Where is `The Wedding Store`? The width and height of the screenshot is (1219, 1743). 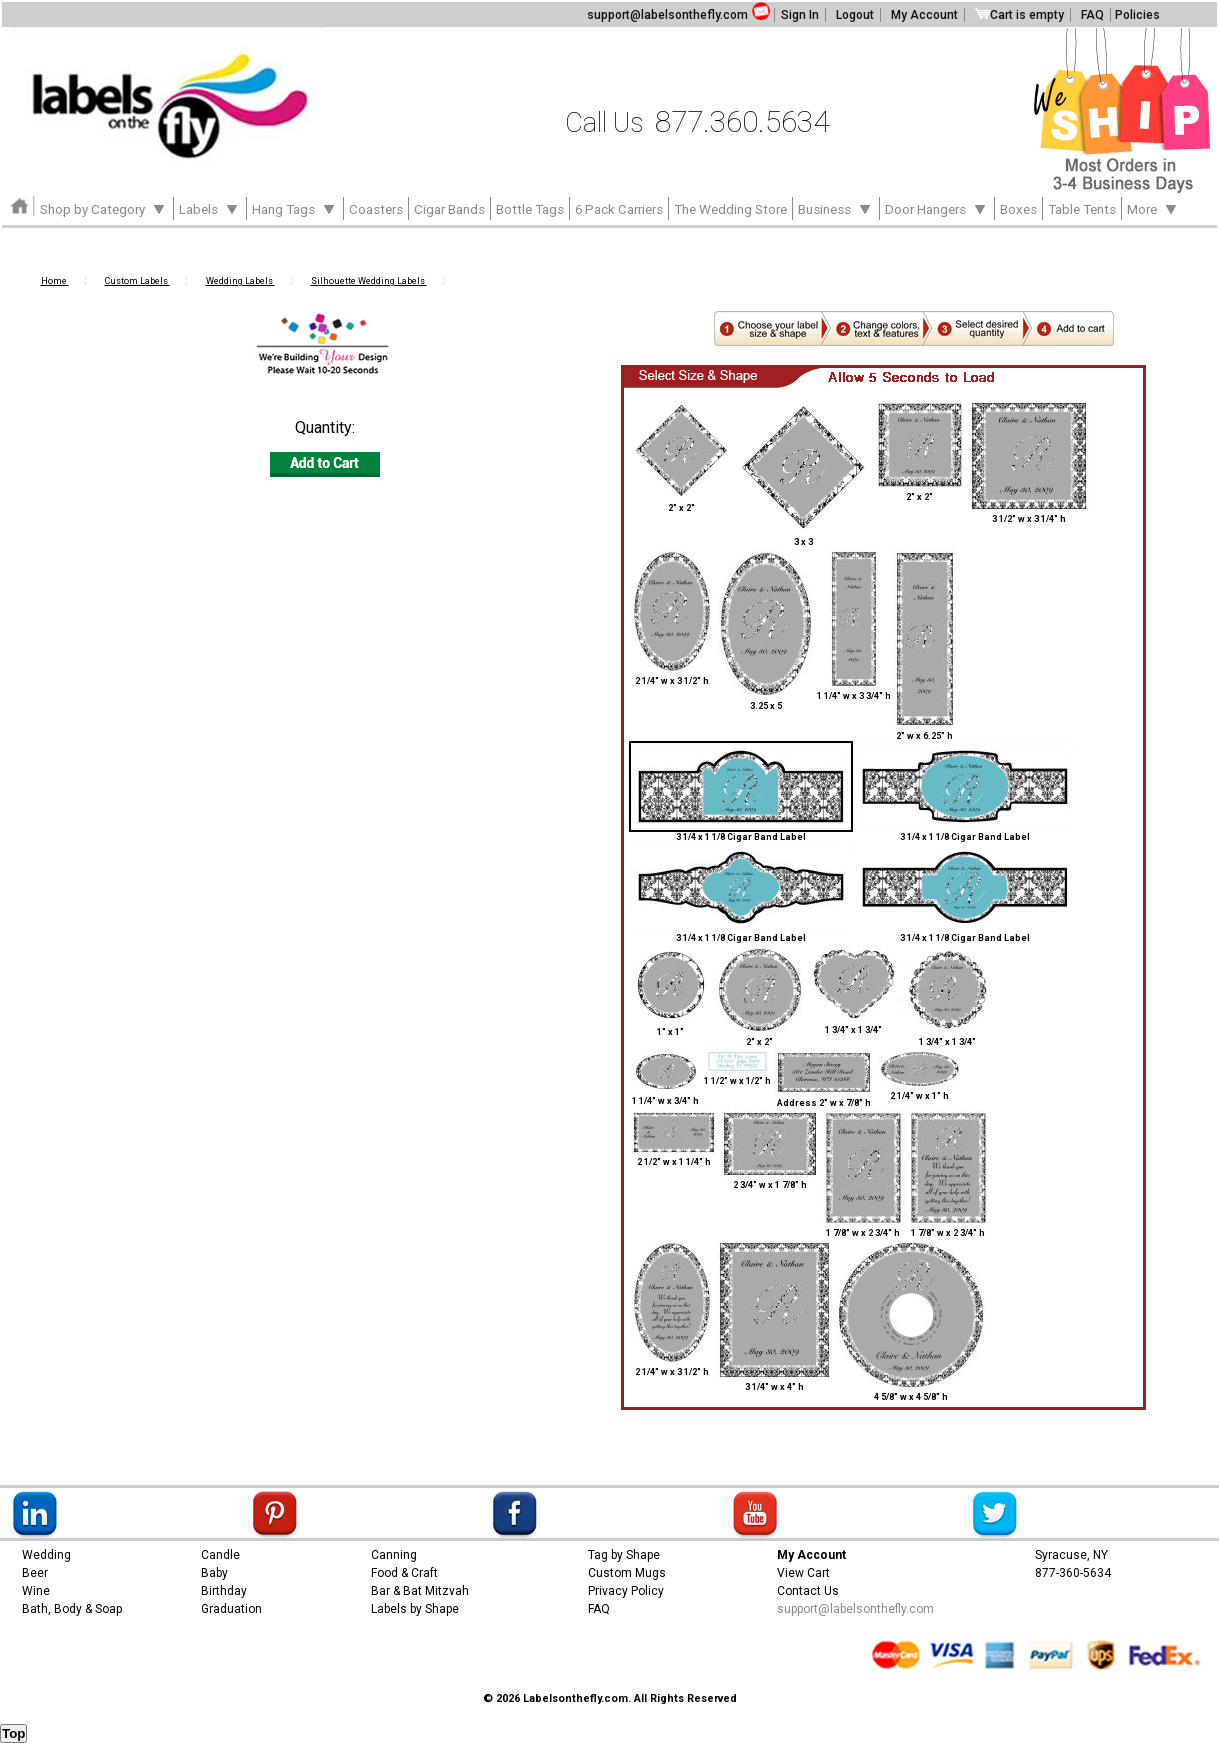
The Wedding Store is located at coordinates (730, 209).